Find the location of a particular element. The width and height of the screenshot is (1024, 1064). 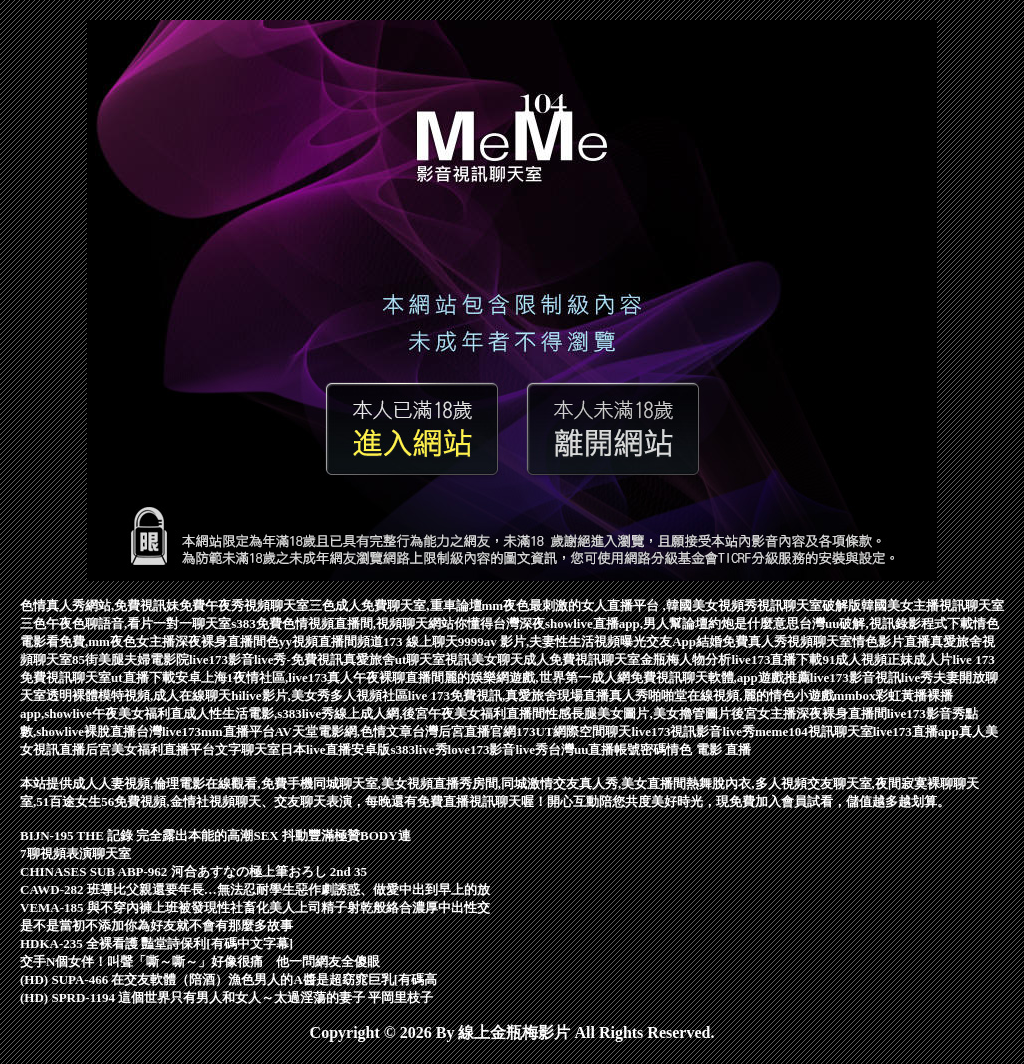

交手N個女伴！叫聲「嘶～嘶～」好像很痛 他一問網友全傻眼 is located at coordinates (200, 961).